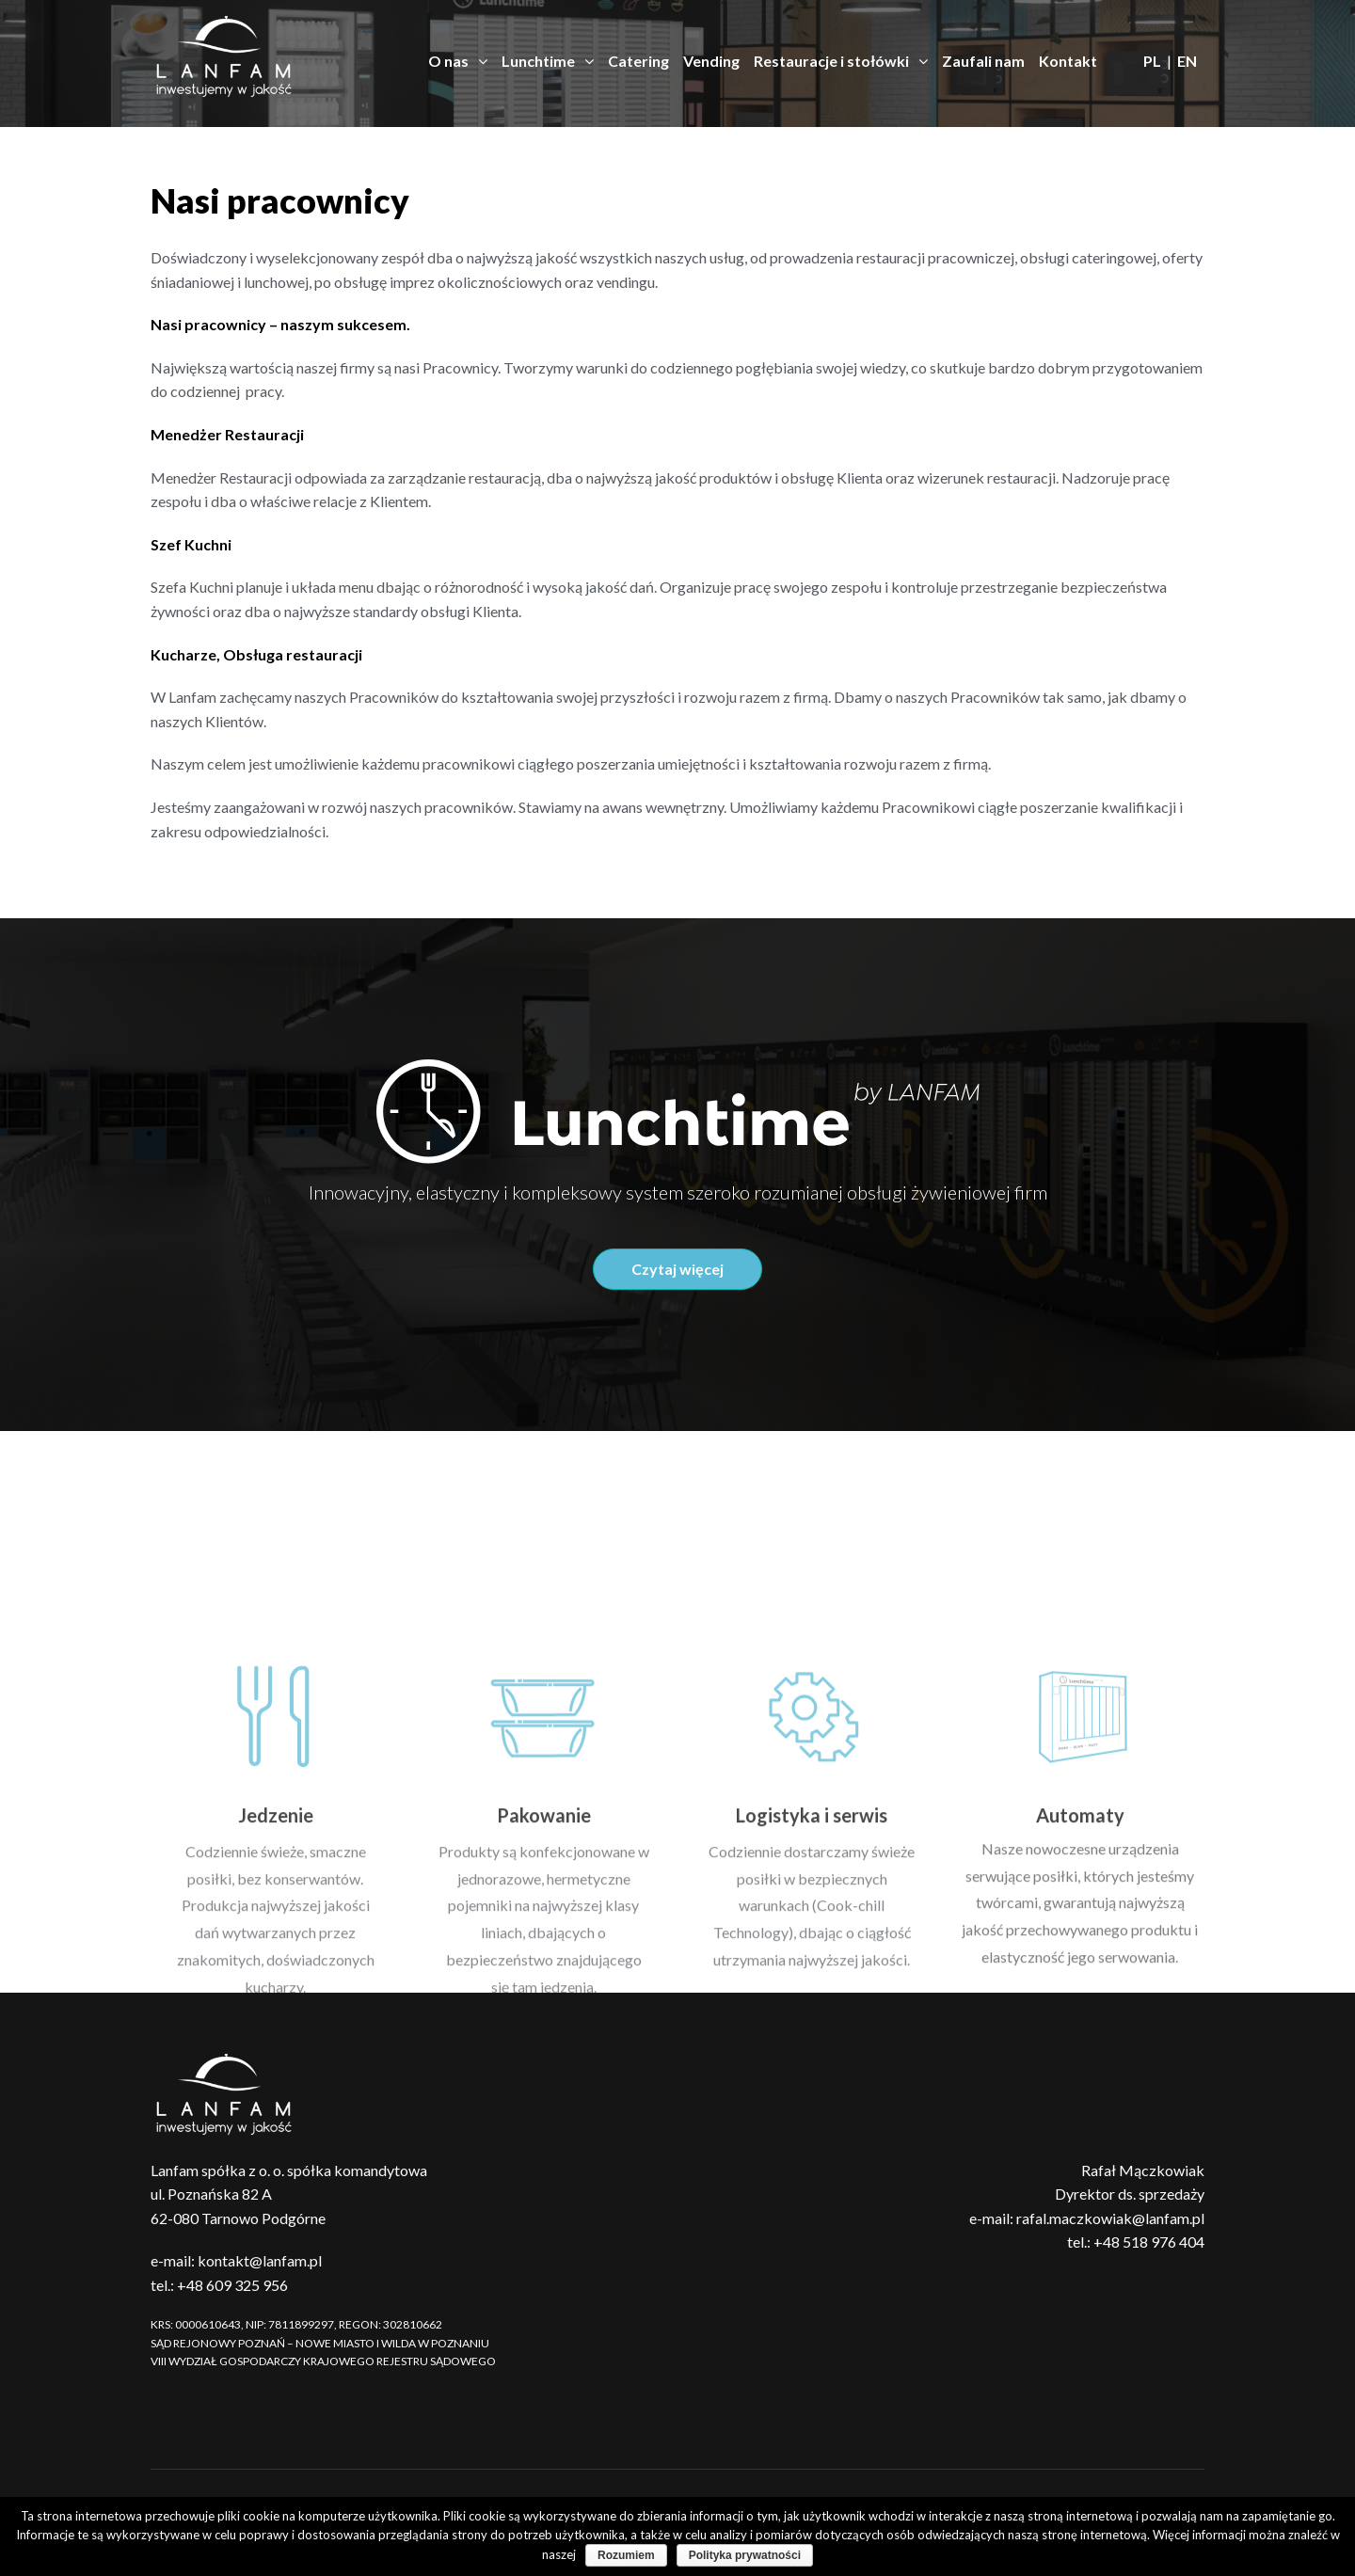  What do you see at coordinates (677, 1269) in the screenshot?
I see `[button]` at bounding box center [677, 1269].